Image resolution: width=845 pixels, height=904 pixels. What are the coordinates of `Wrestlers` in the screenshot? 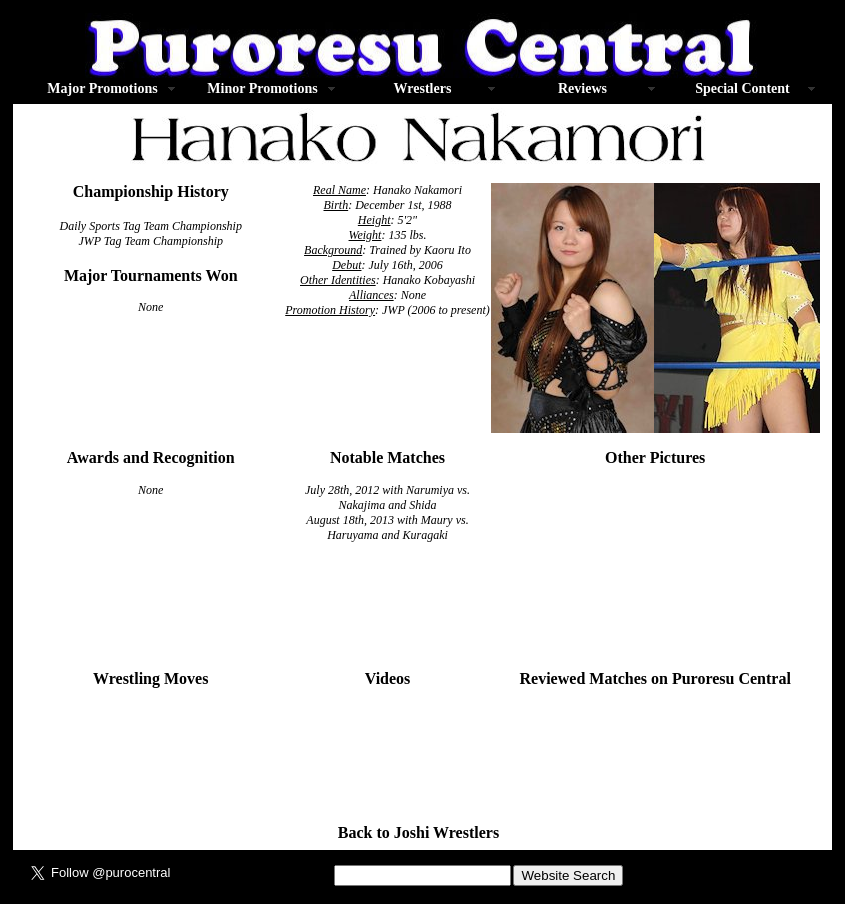 It's located at (423, 88).